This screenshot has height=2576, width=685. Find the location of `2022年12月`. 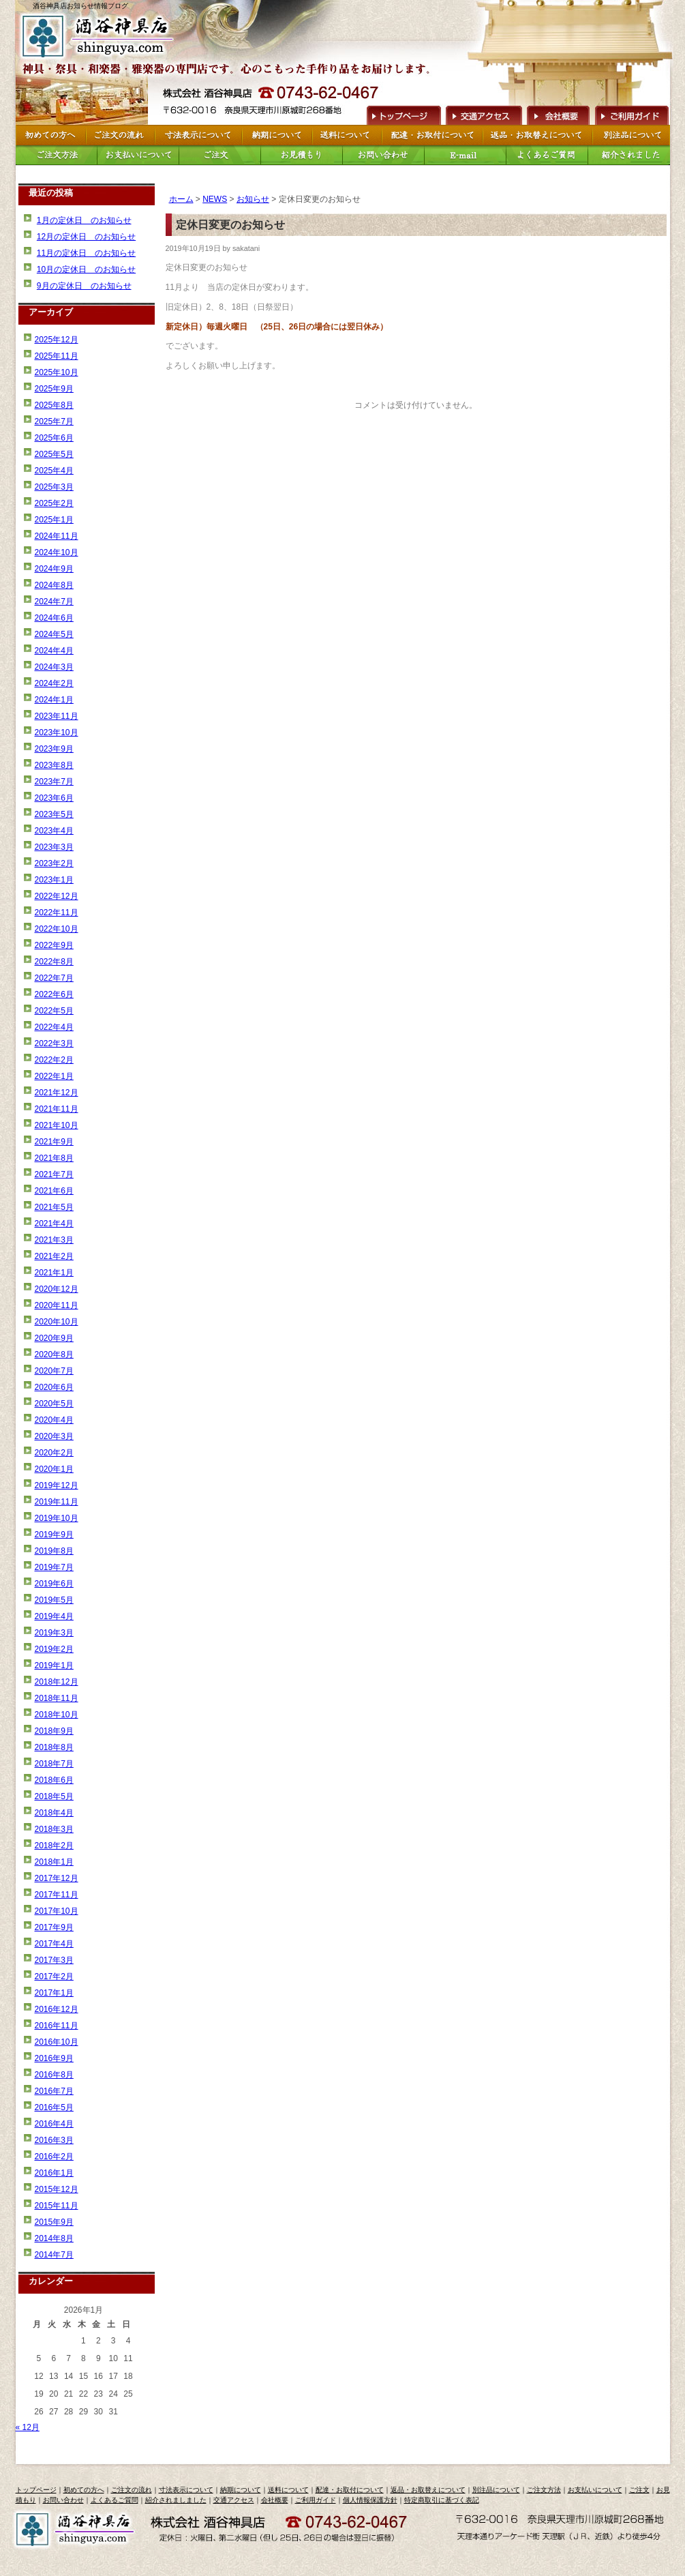

2022年12月 is located at coordinates (56, 896).